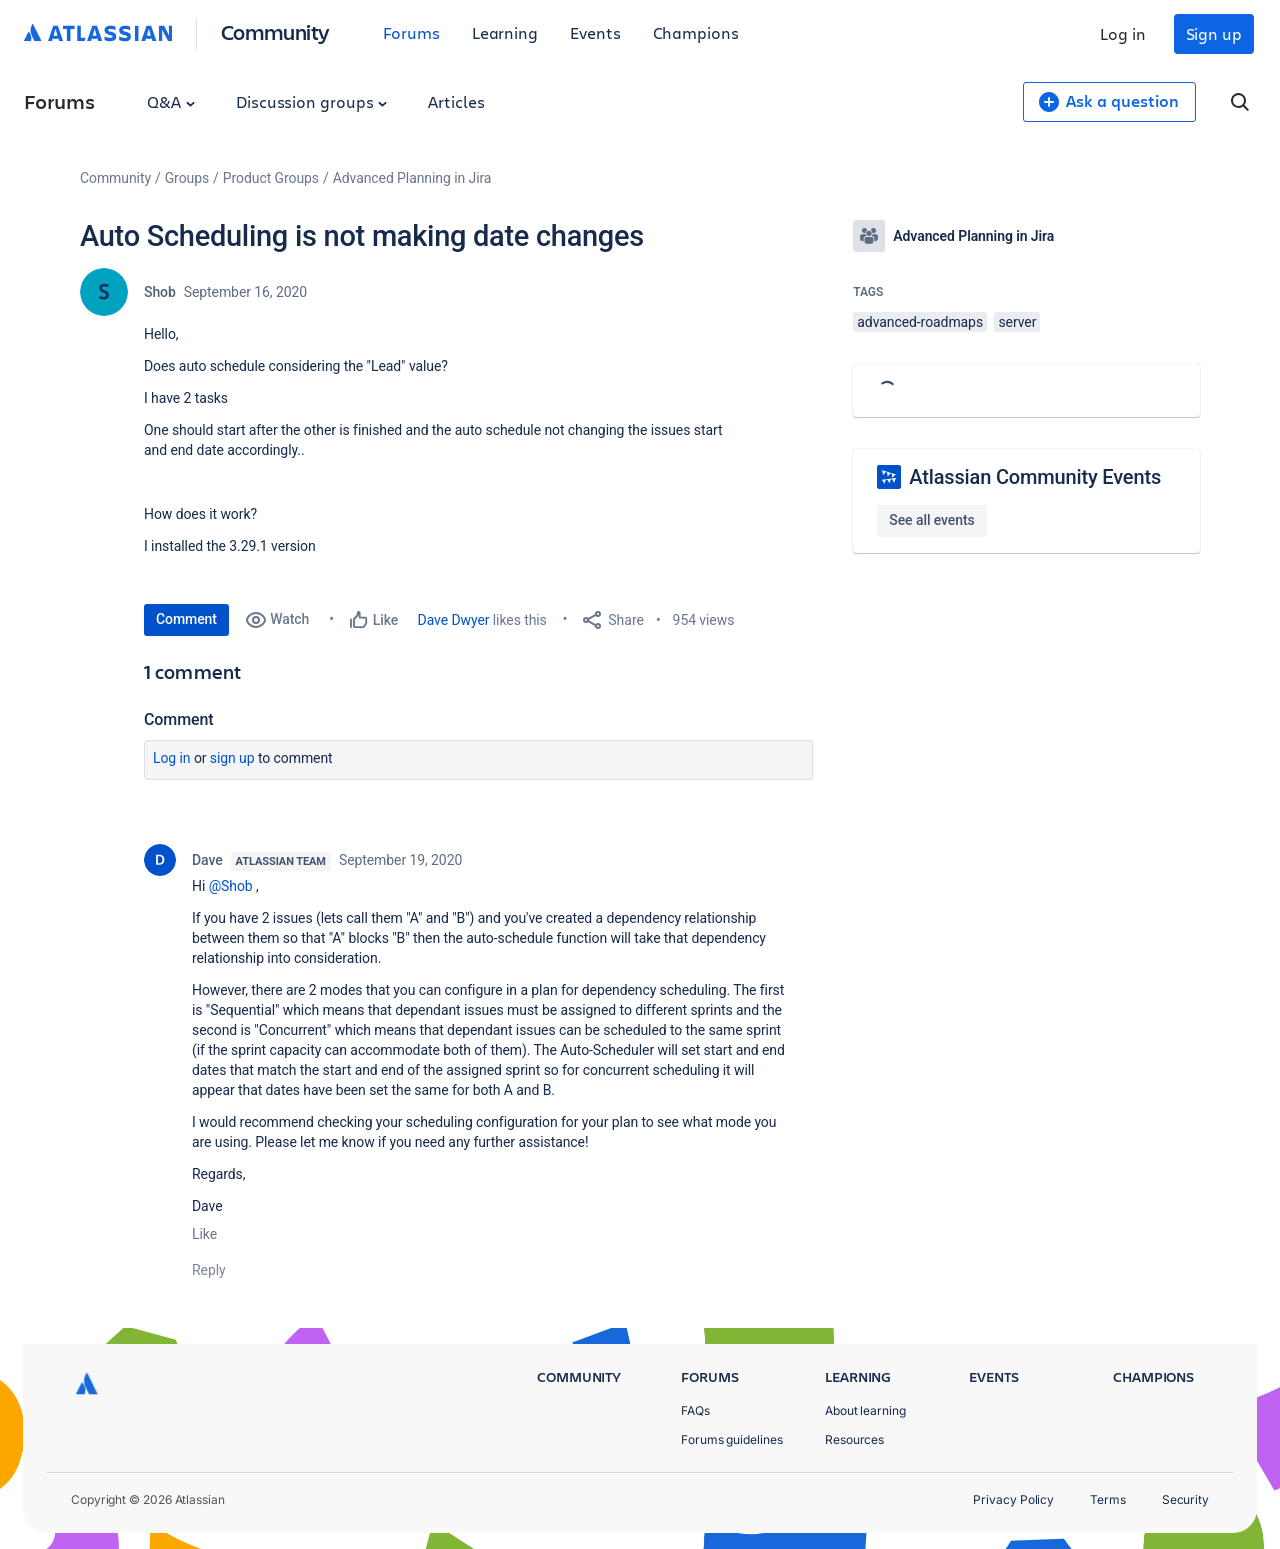 The height and width of the screenshot is (1549, 1280). What do you see at coordinates (411, 32) in the screenshot?
I see `Forums` at bounding box center [411, 32].